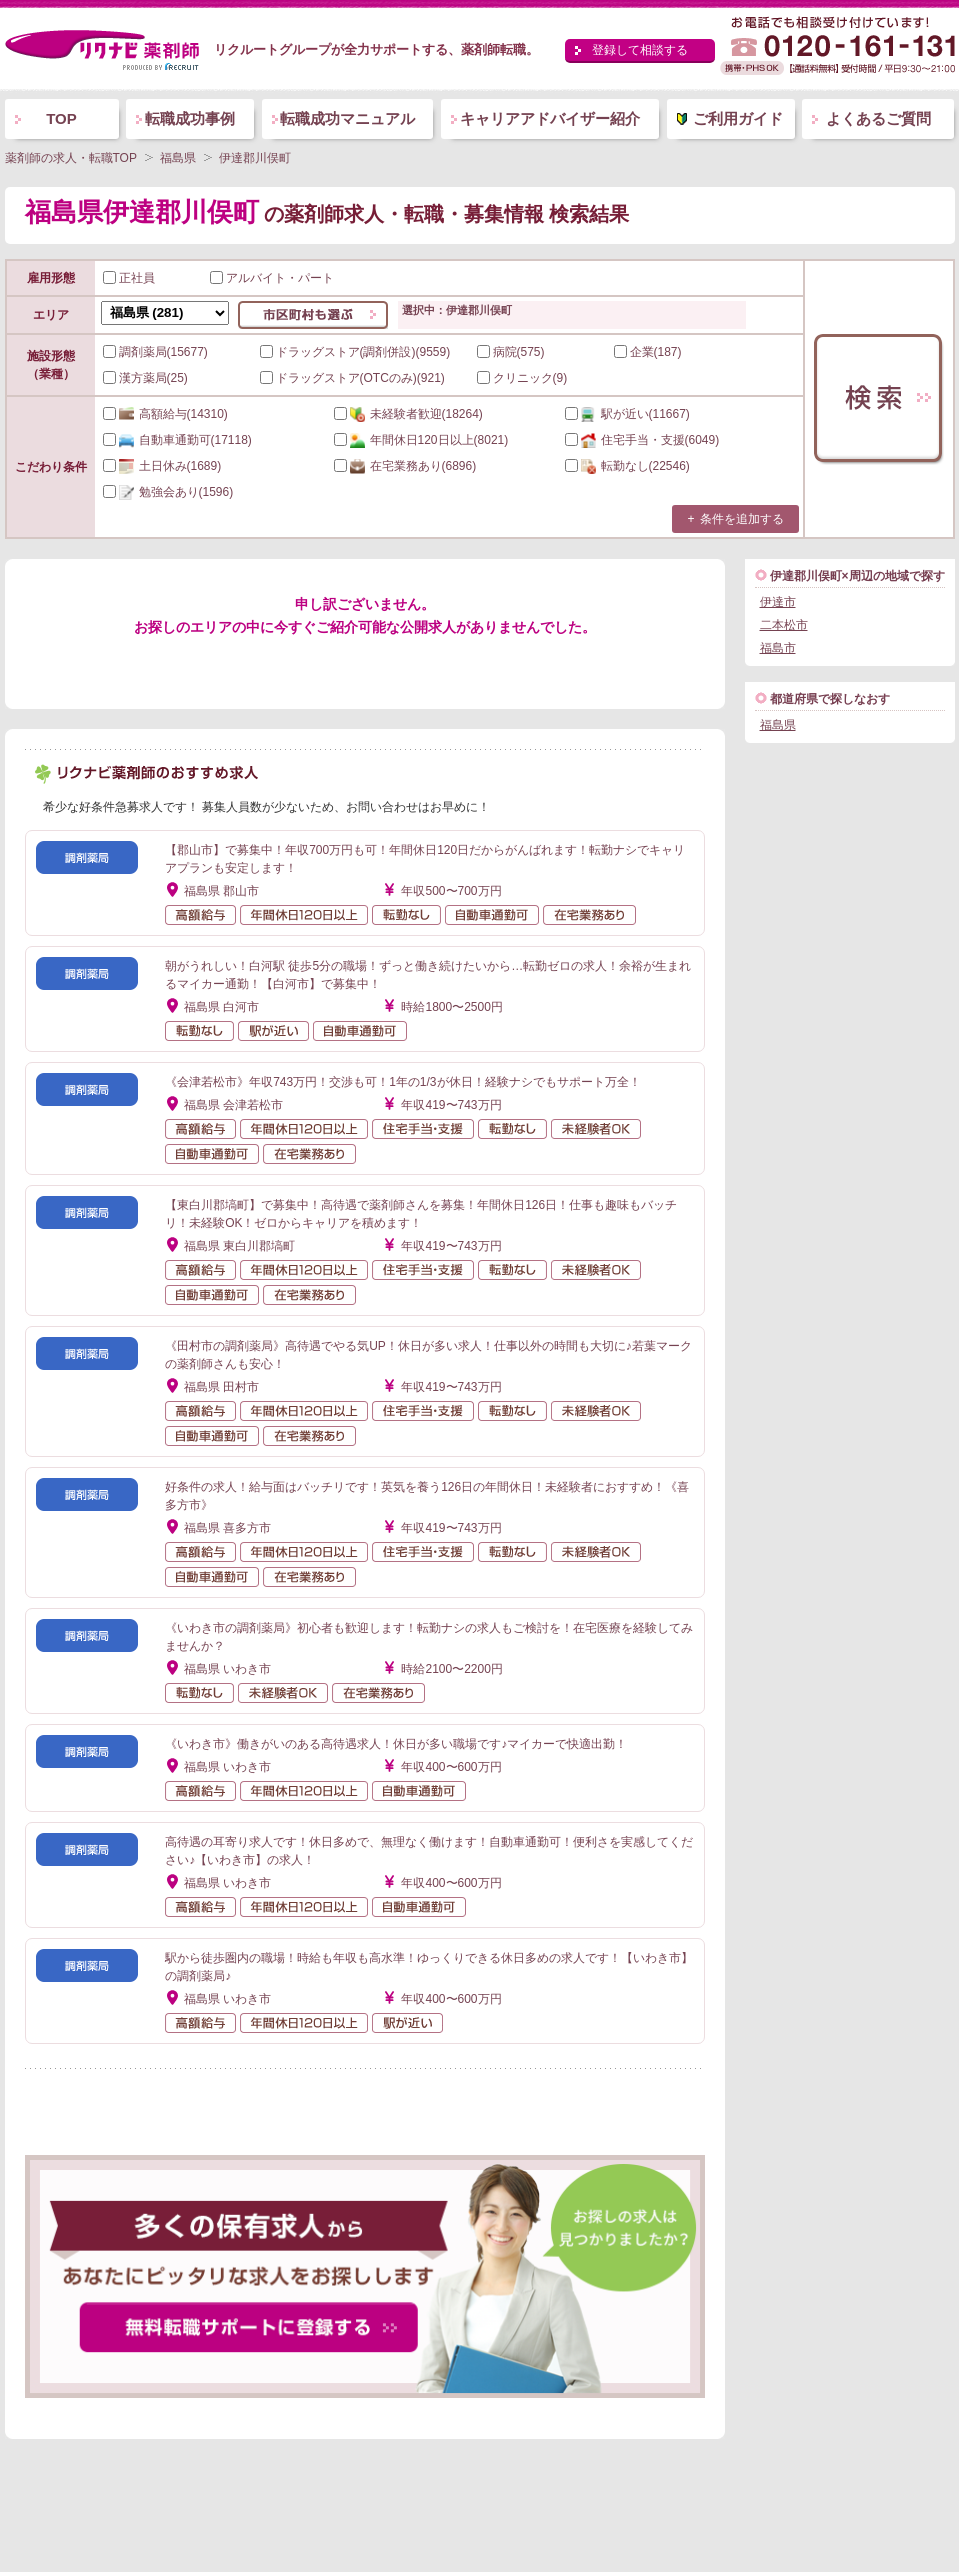  What do you see at coordinates (778, 648) in the screenshot?
I see `福島市` at bounding box center [778, 648].